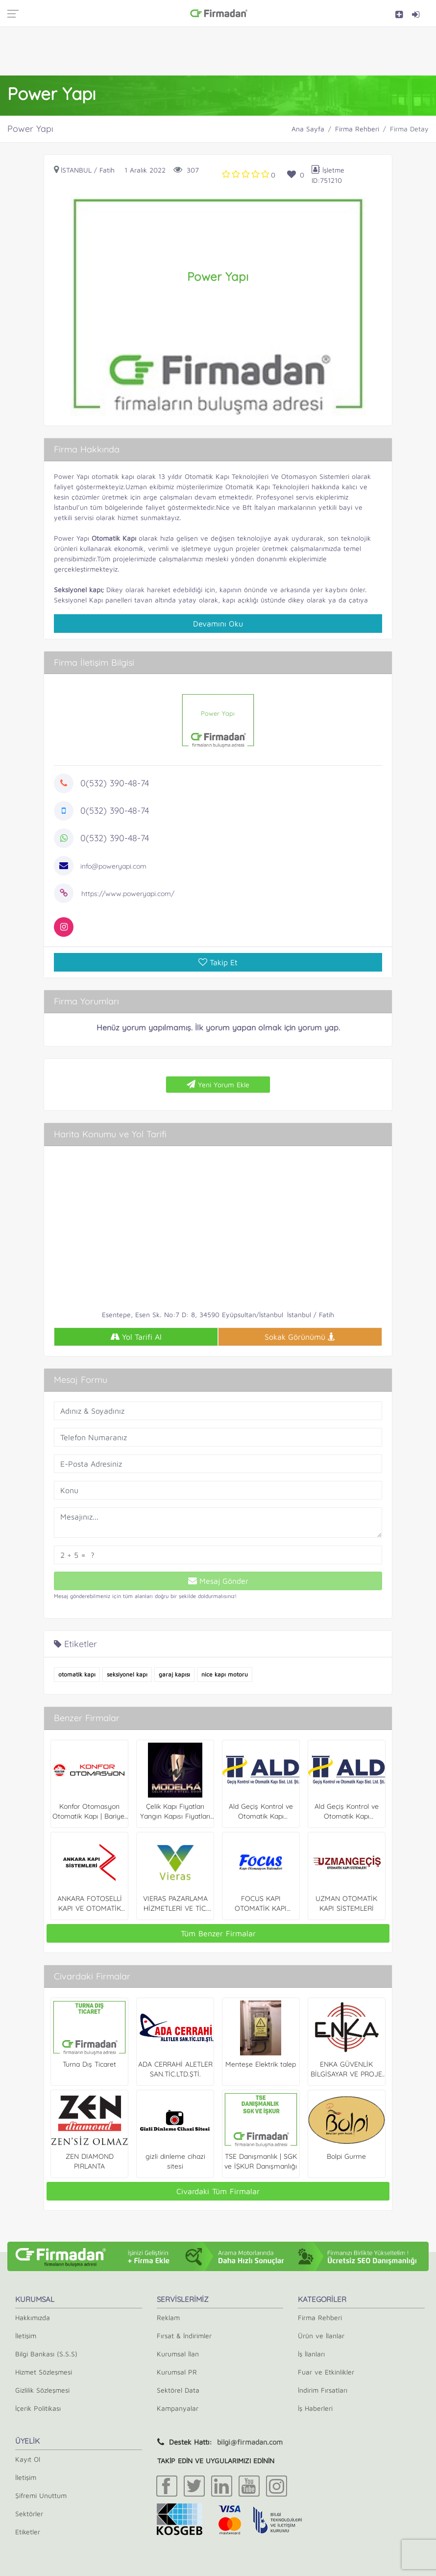  Describe the element at coordinates (321, 2335) in the screenshot. I see `Ürün ve İlanlar` at that location.